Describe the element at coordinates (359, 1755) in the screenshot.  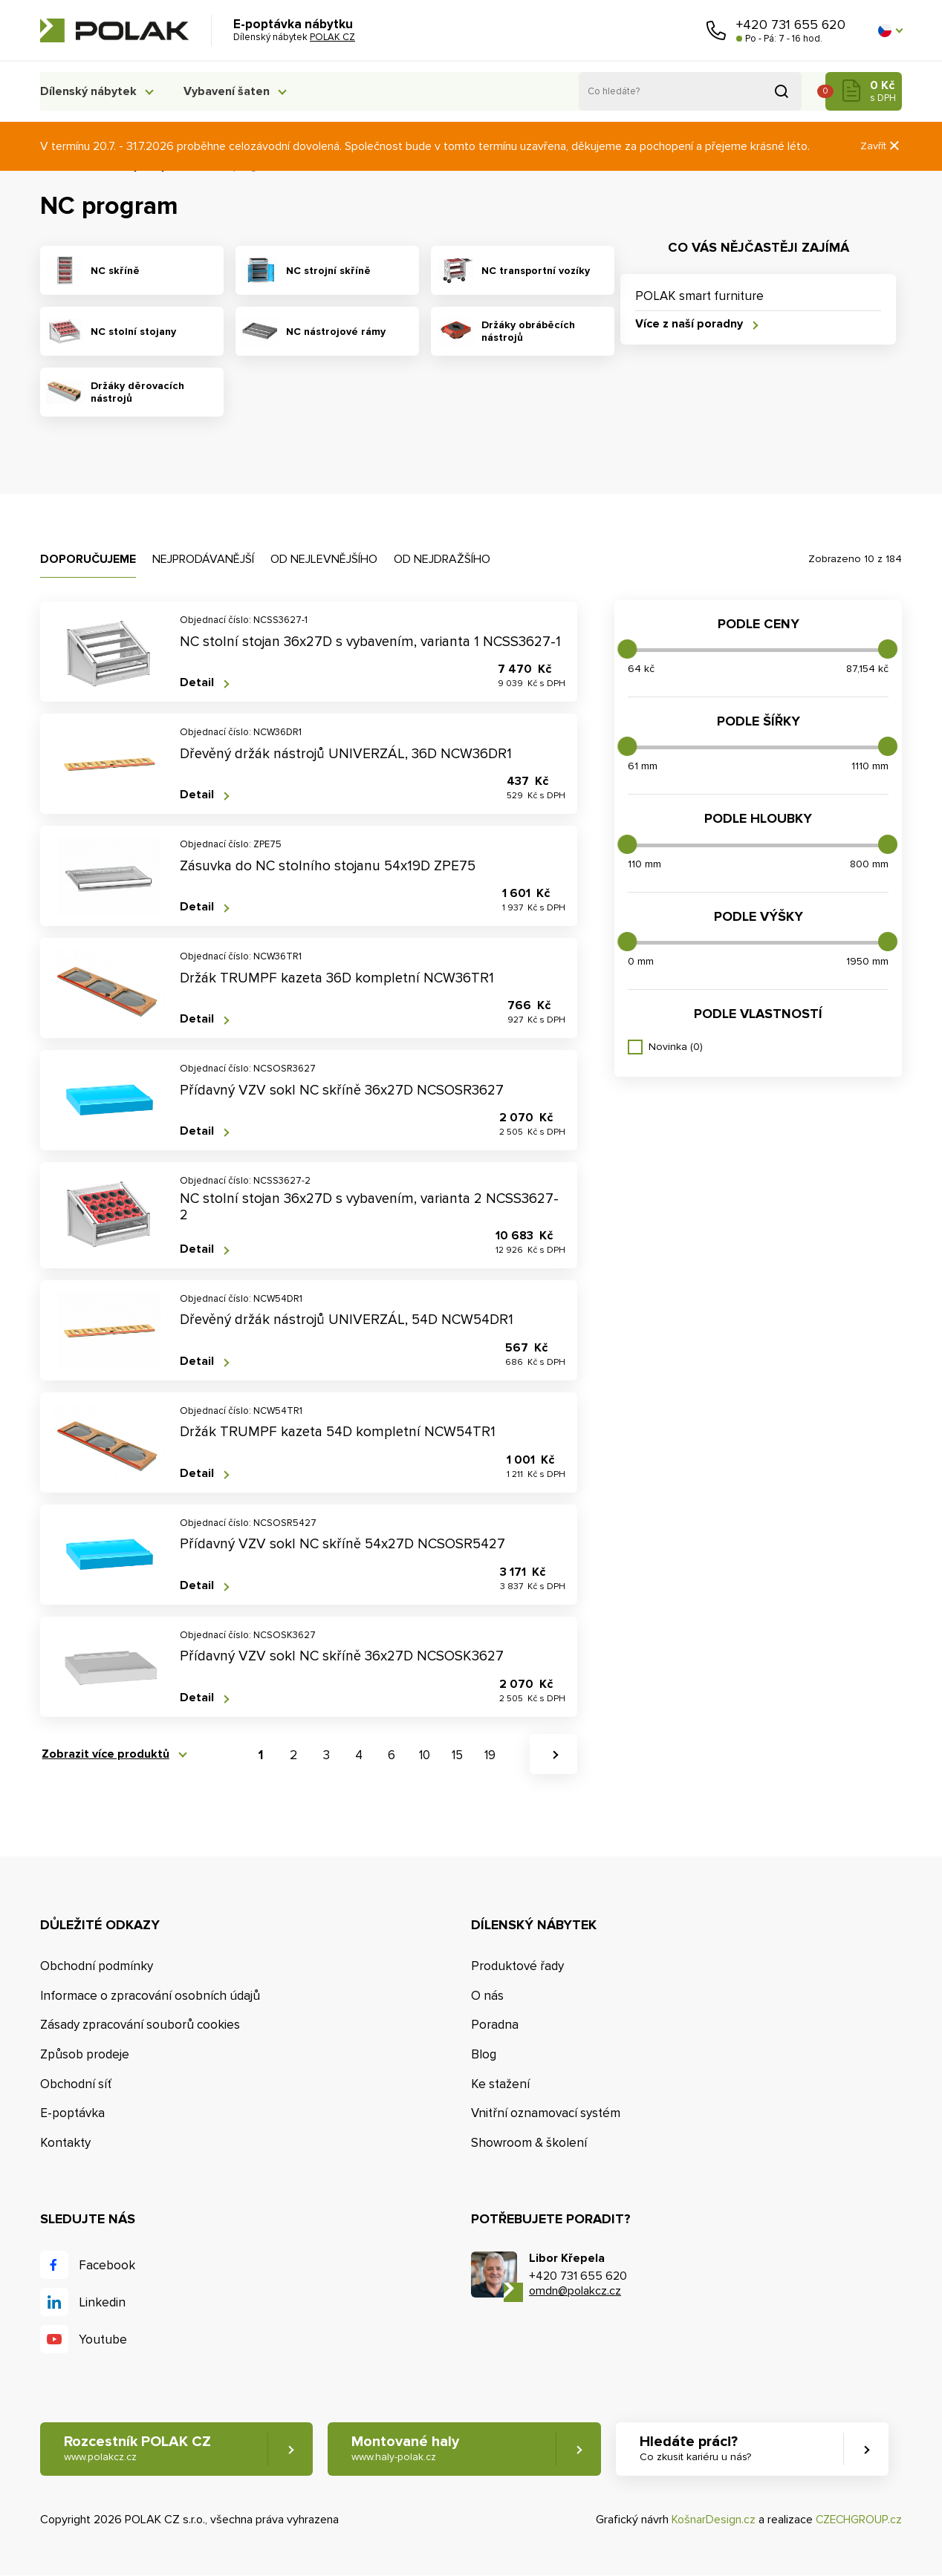
I see `4 [button]` at that location.